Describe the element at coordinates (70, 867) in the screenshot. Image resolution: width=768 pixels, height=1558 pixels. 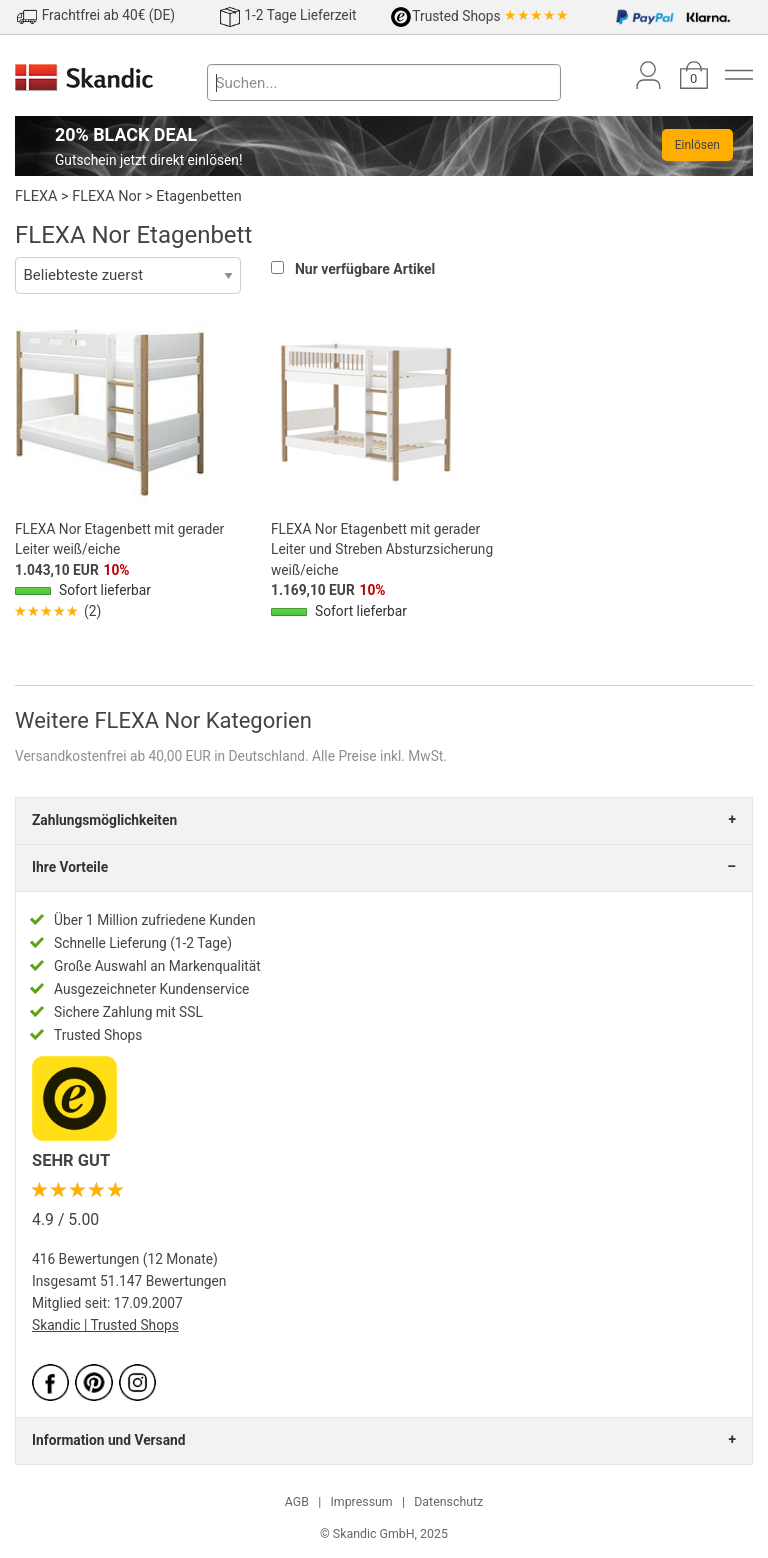
I see `Ihre Vorteile [tab]` at that location.